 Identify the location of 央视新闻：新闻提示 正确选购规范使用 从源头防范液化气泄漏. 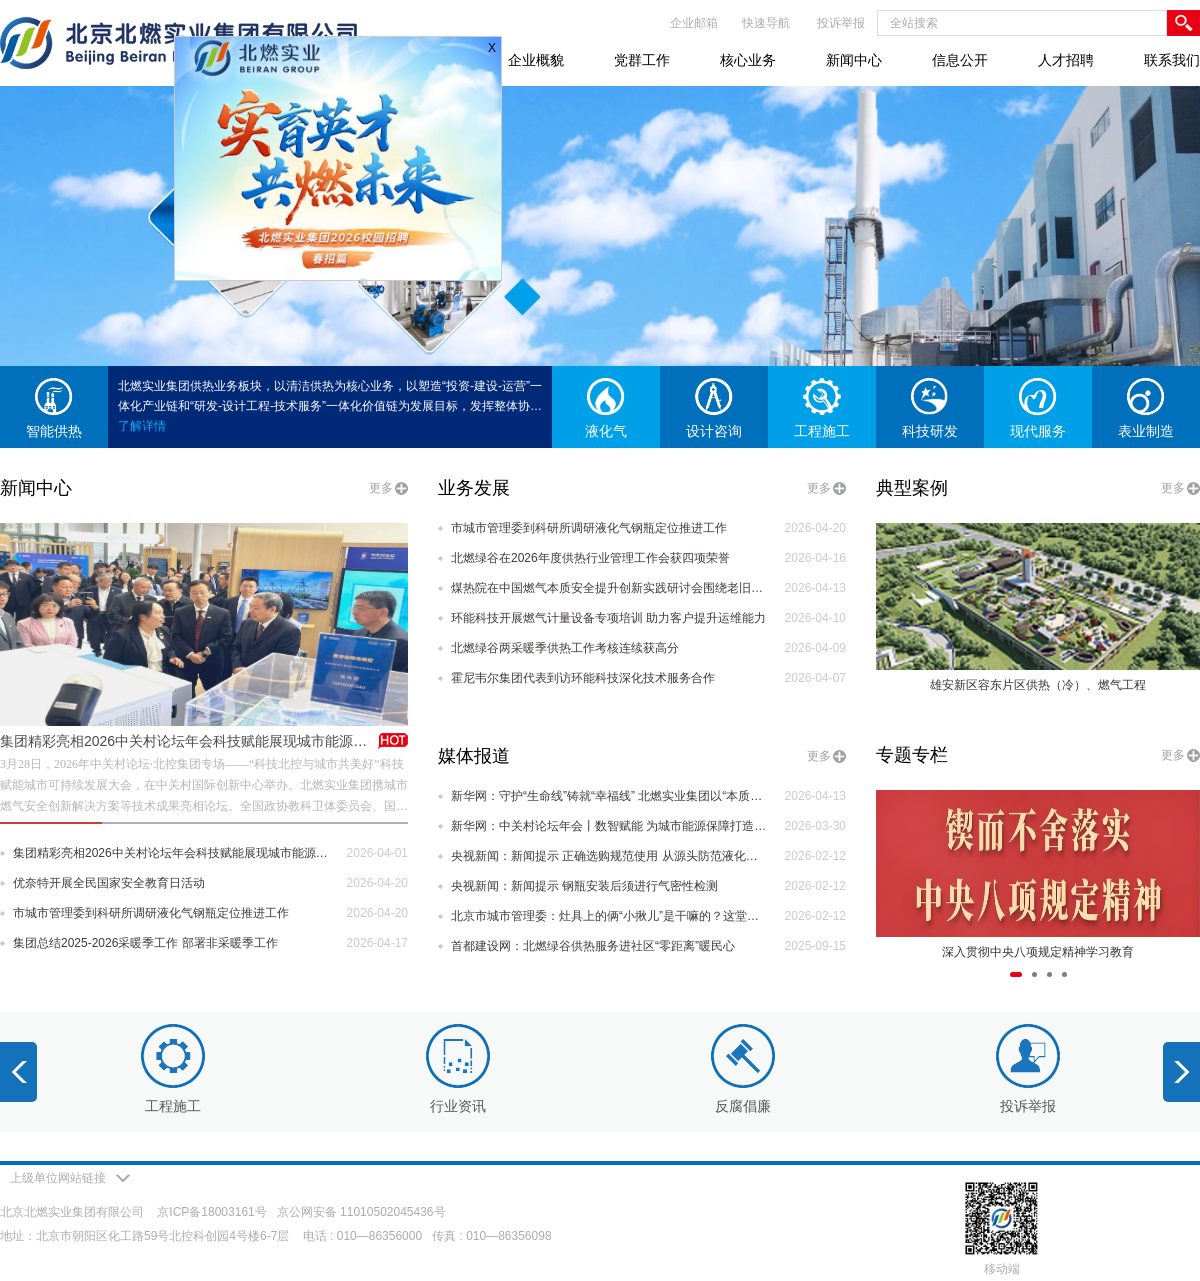
(609, 856).